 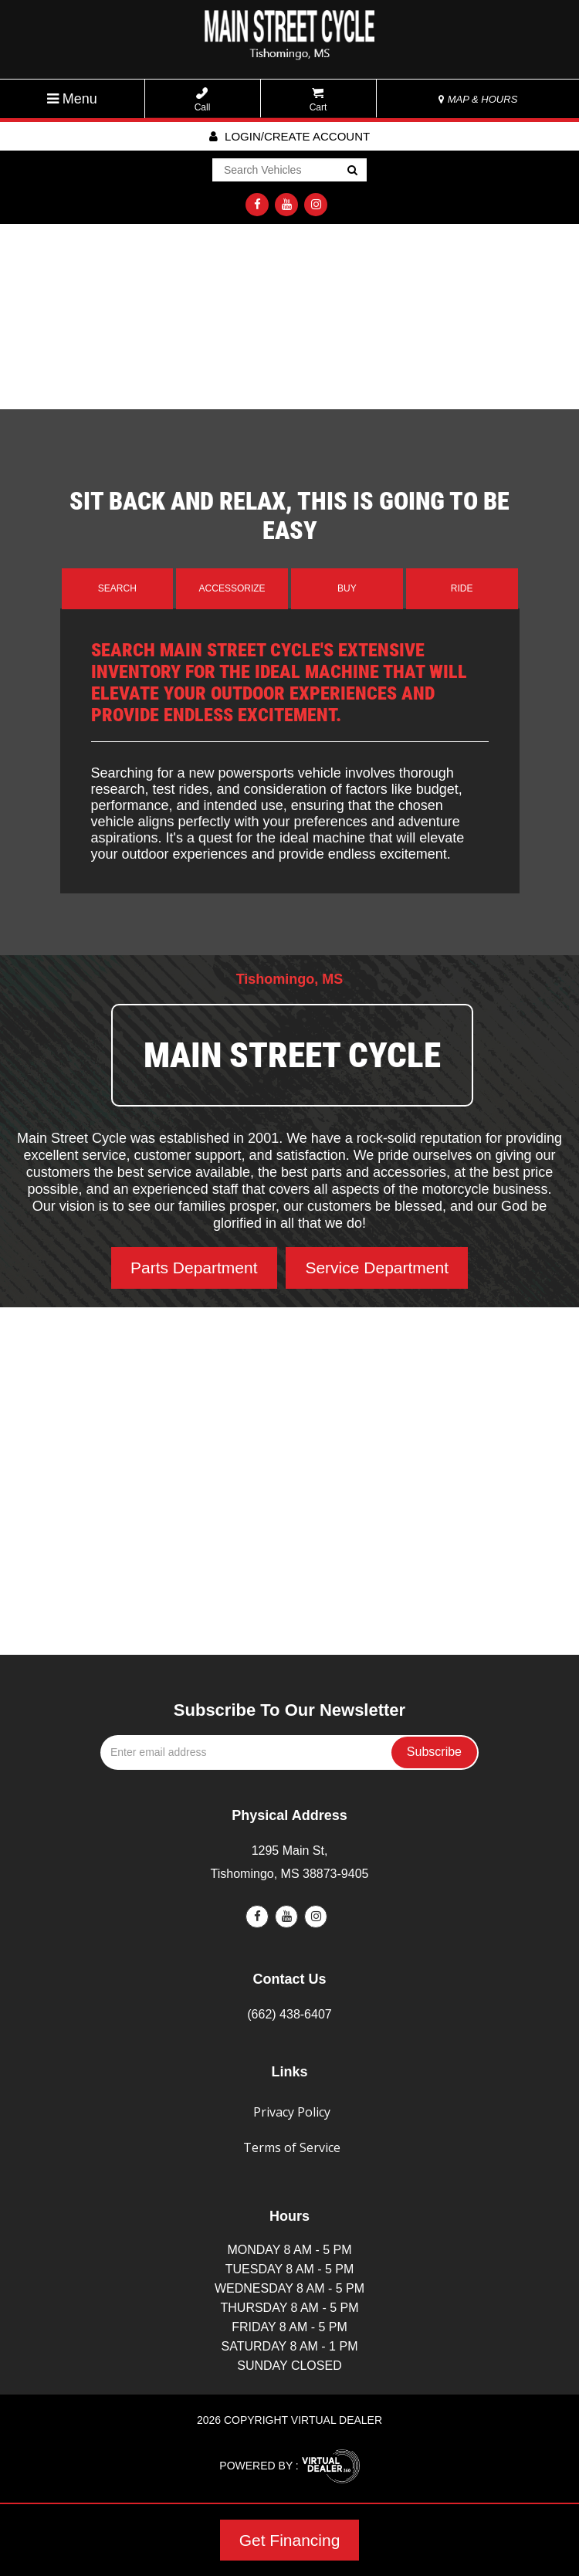 I want to click on Accessorize [tab], so click(x=232, y=588).